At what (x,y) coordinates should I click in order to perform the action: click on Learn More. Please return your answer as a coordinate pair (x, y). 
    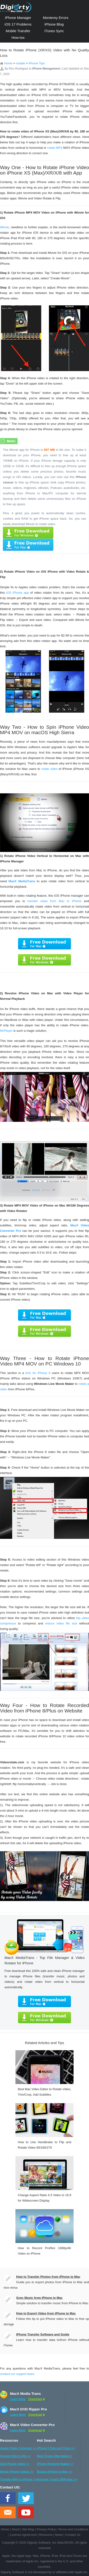
    Looking at the image, I should click on (18, 2399).